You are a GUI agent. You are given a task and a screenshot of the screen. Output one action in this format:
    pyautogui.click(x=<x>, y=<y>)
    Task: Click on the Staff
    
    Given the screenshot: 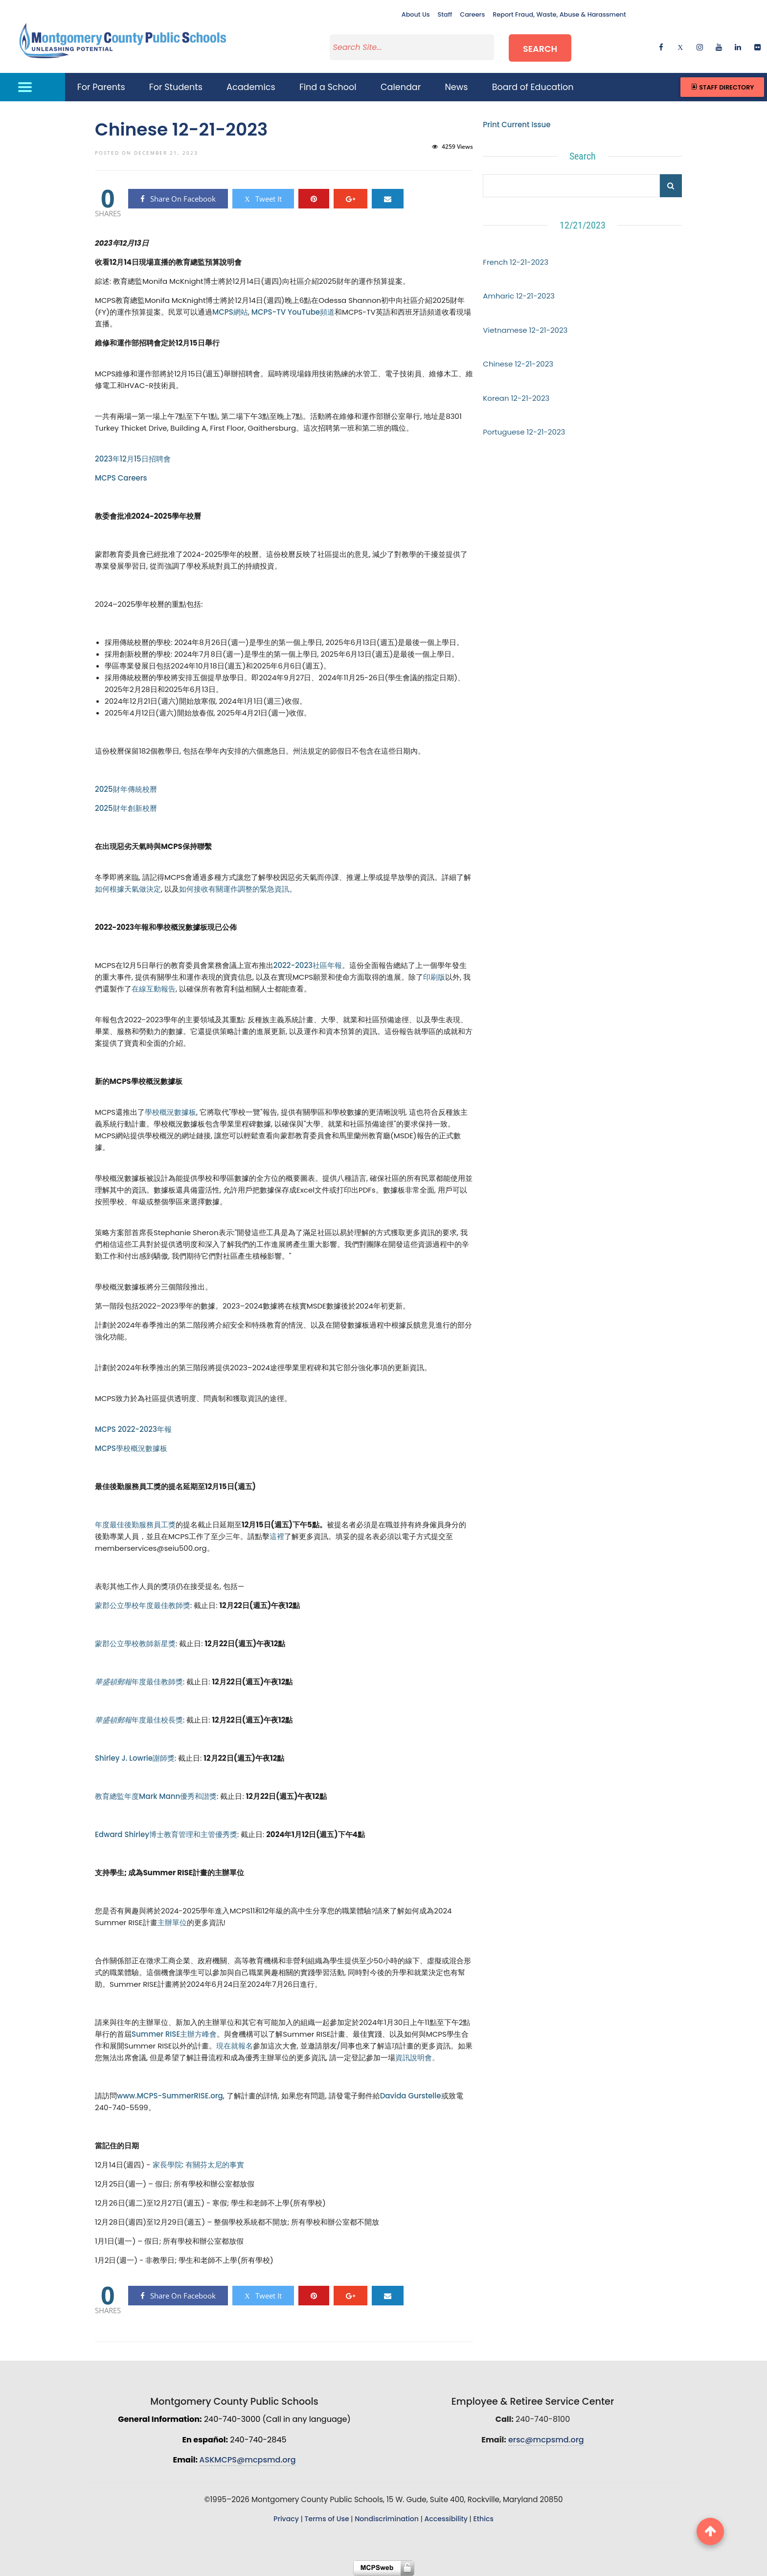 What is the action you would take?
    pyautogui.click(x=445, y=14)
    